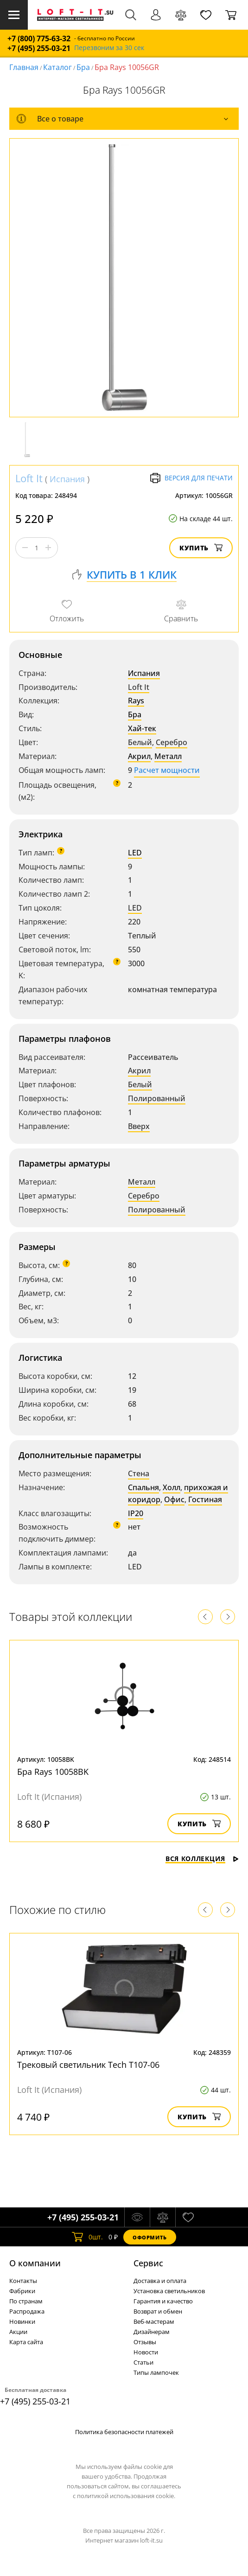 The width and height of the screenshot is (248, 2576). Describe the element at coordinates (26, 2342) in the screenshot. I see `Карта сайта` at that location.